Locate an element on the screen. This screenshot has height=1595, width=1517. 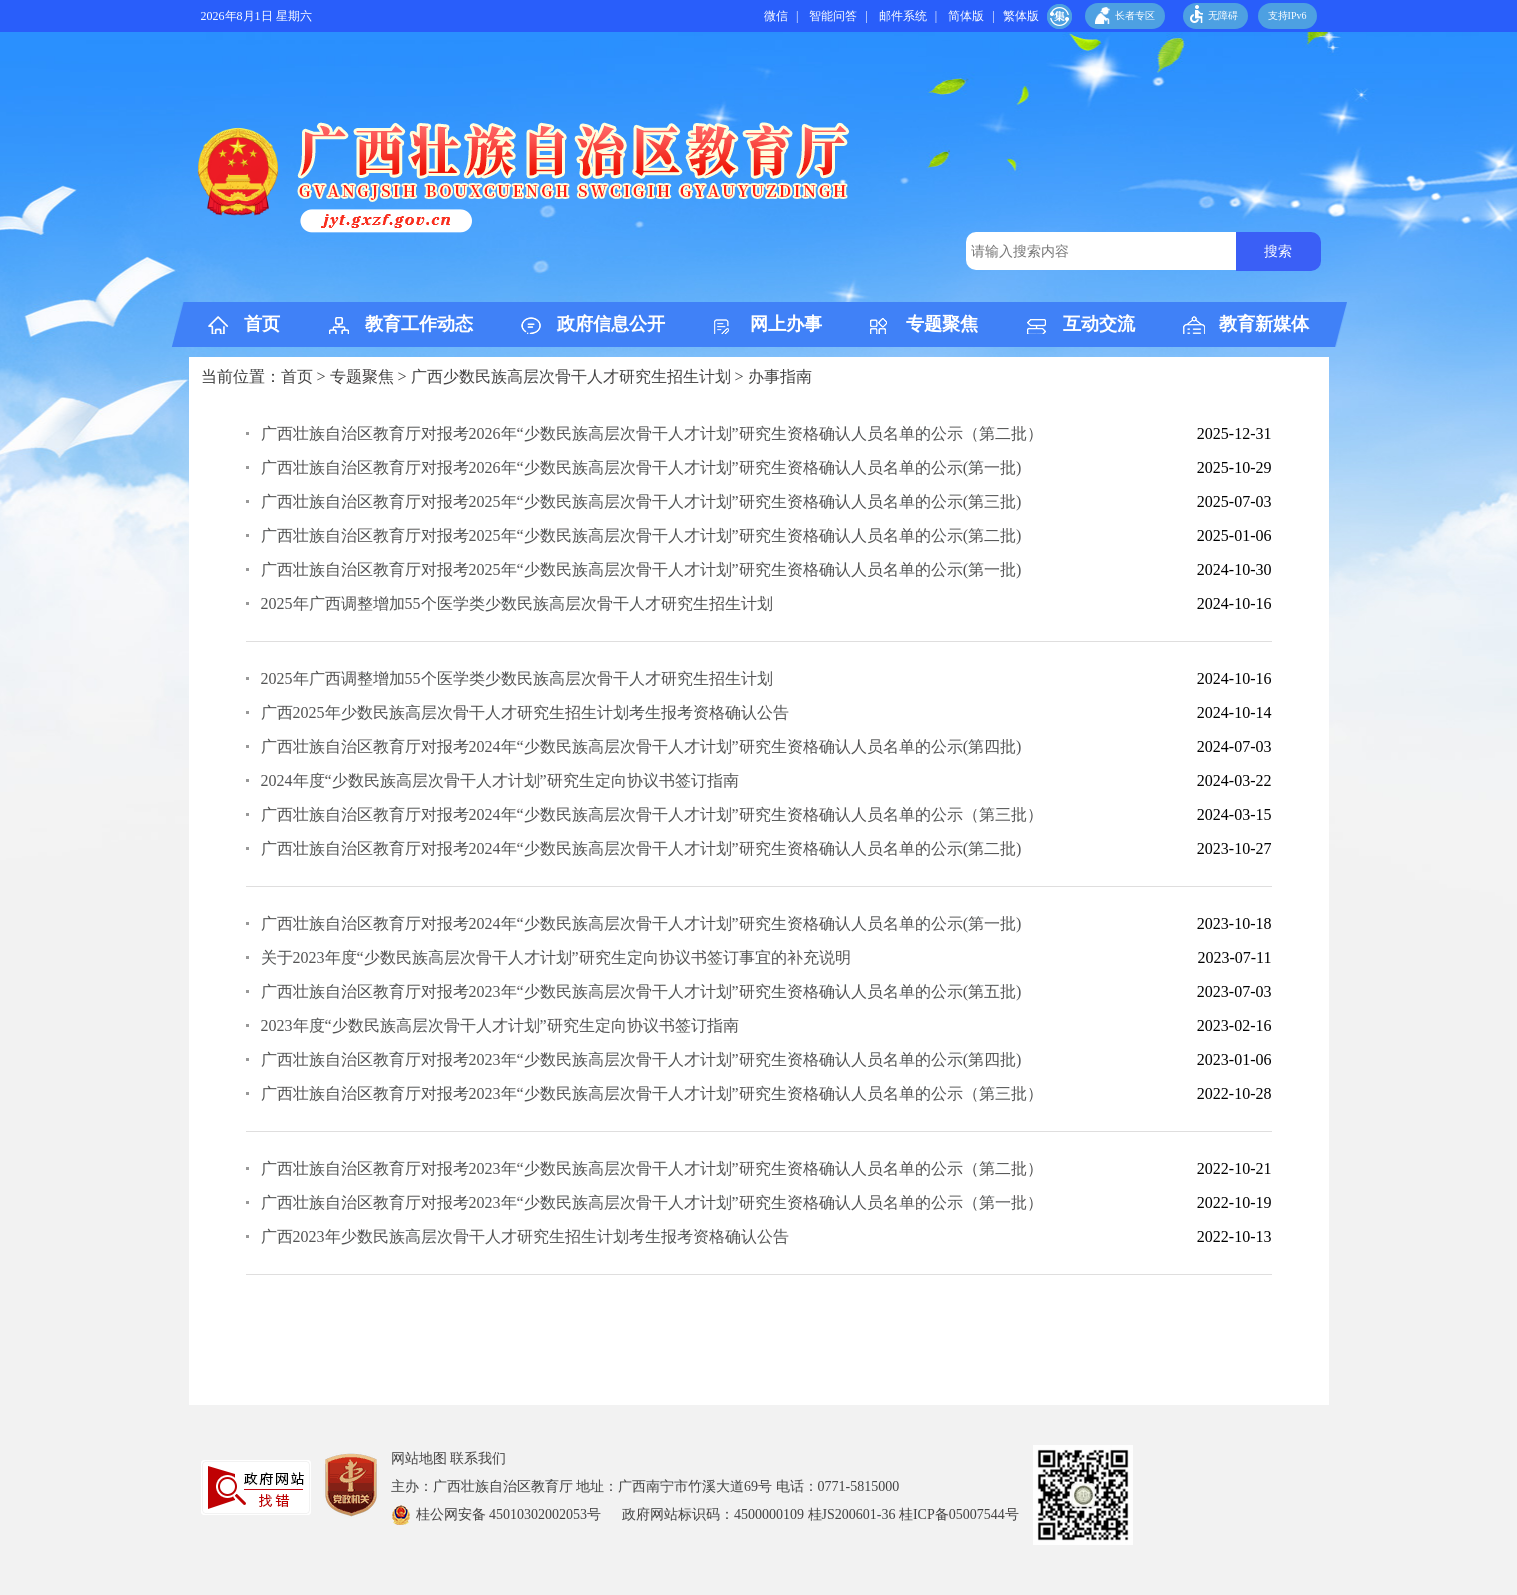
2024年度“少数民族高层次骨干人才计划”研究生定向协议书签订指南 is located at coordinates (500, 780).